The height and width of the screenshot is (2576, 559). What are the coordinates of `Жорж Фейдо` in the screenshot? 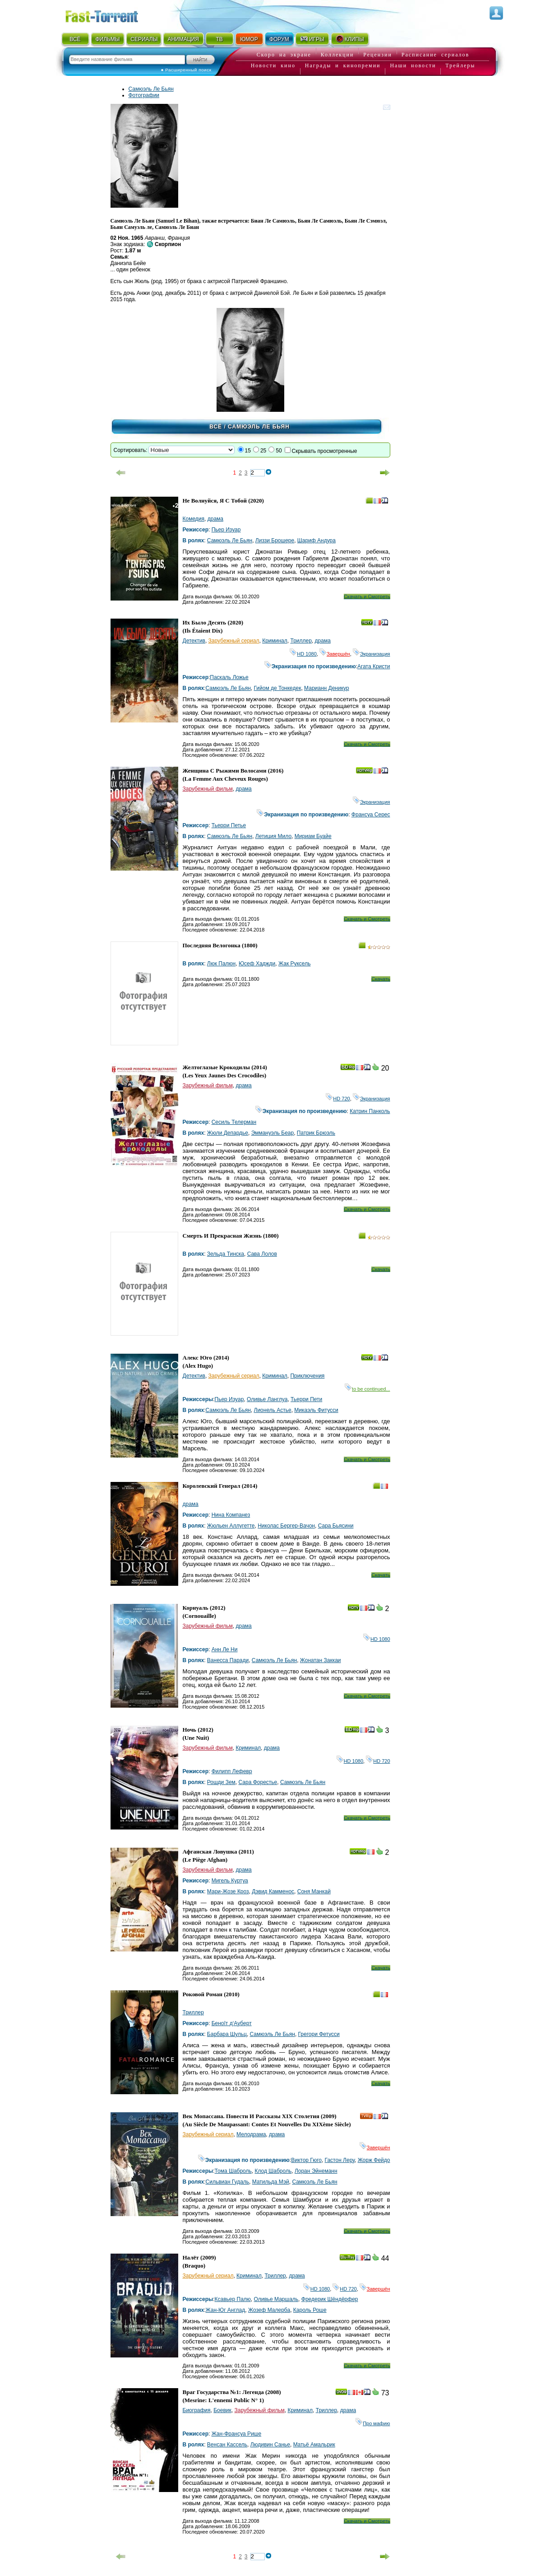 It's located at (374, 2160).